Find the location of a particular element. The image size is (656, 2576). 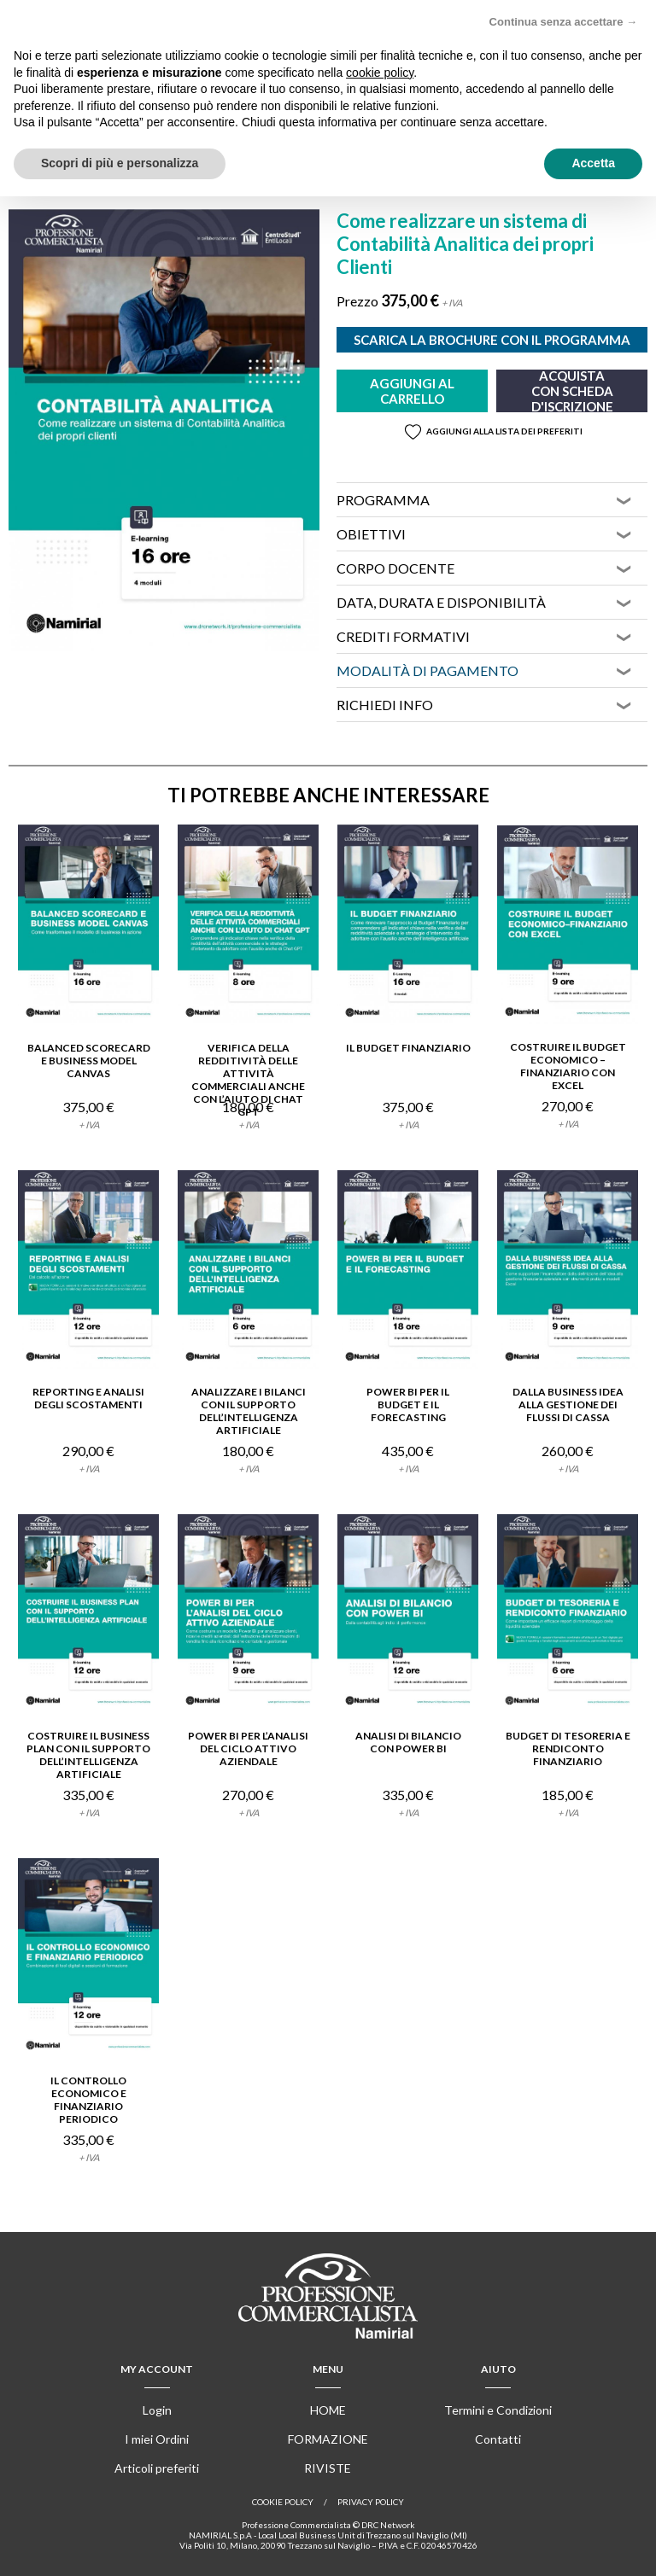

Articoli preferiti is located at coordinates (156, 2468).